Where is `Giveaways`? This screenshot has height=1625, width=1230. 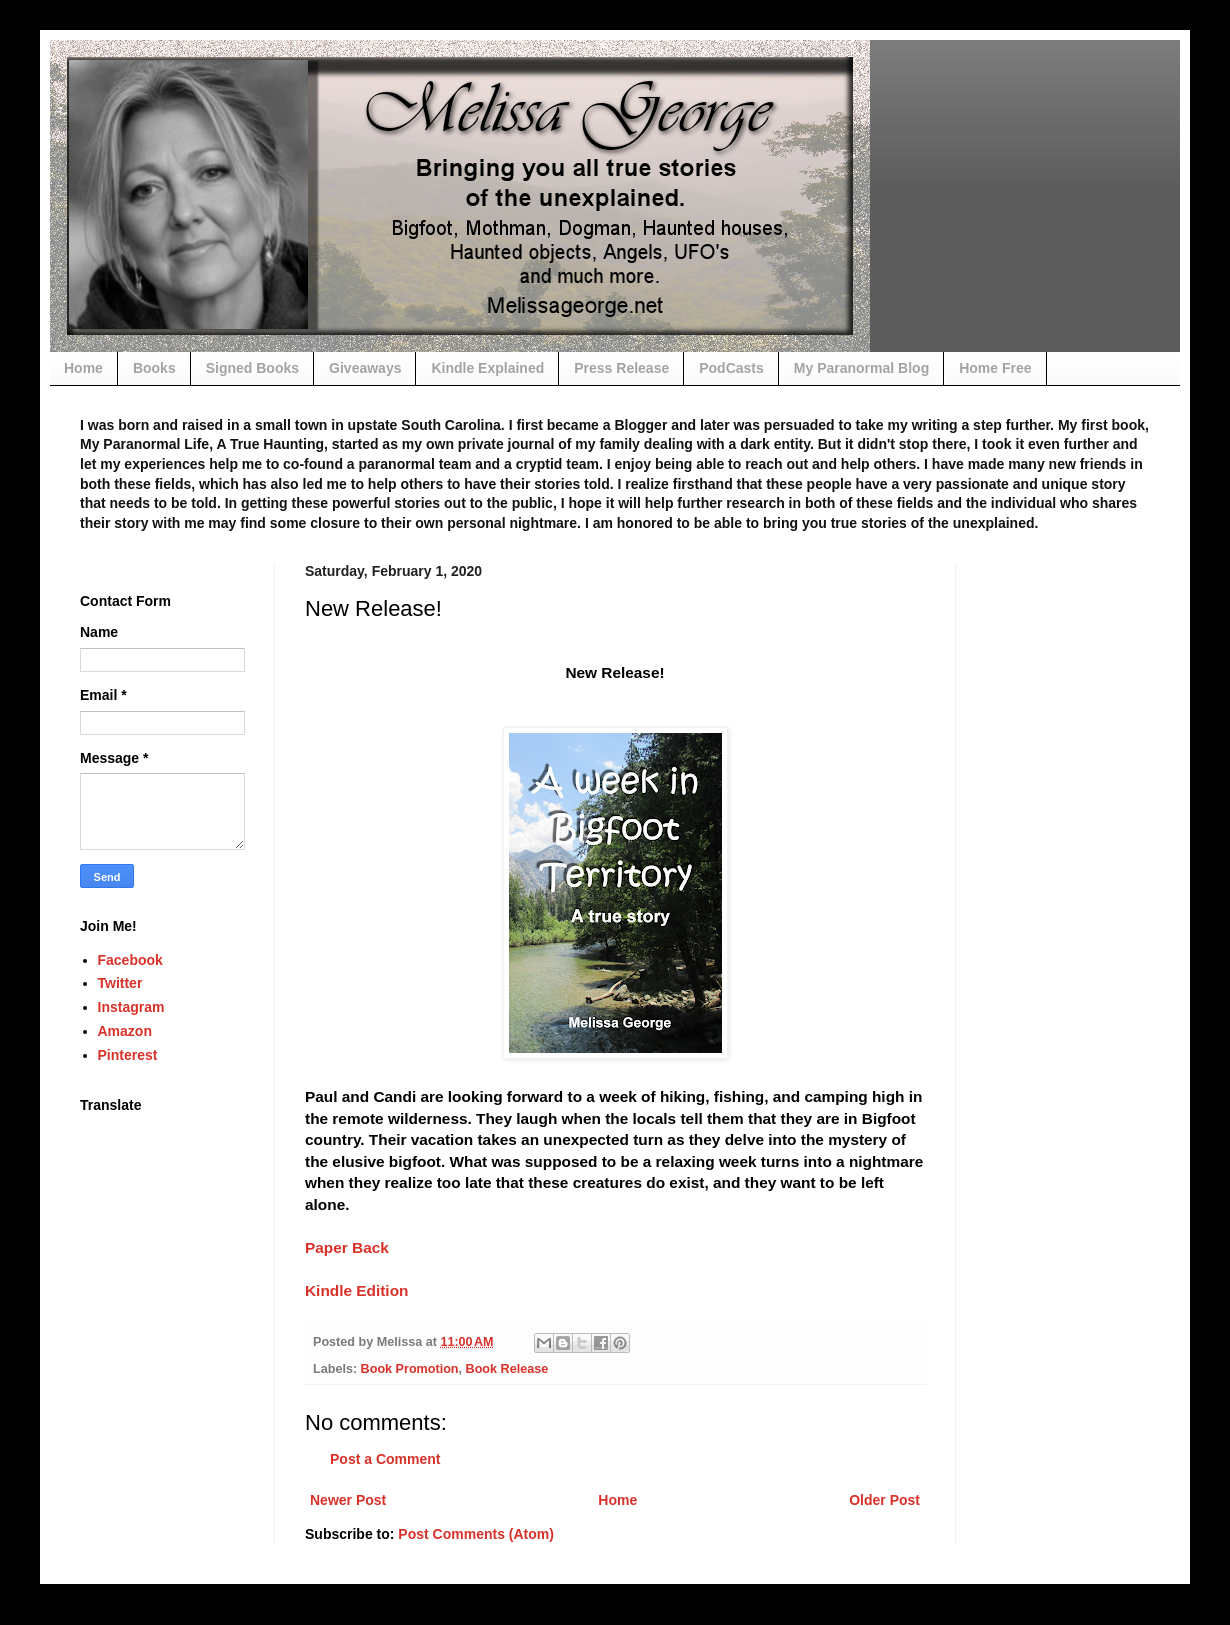 Giveaways is located at coordinates (365, 368).